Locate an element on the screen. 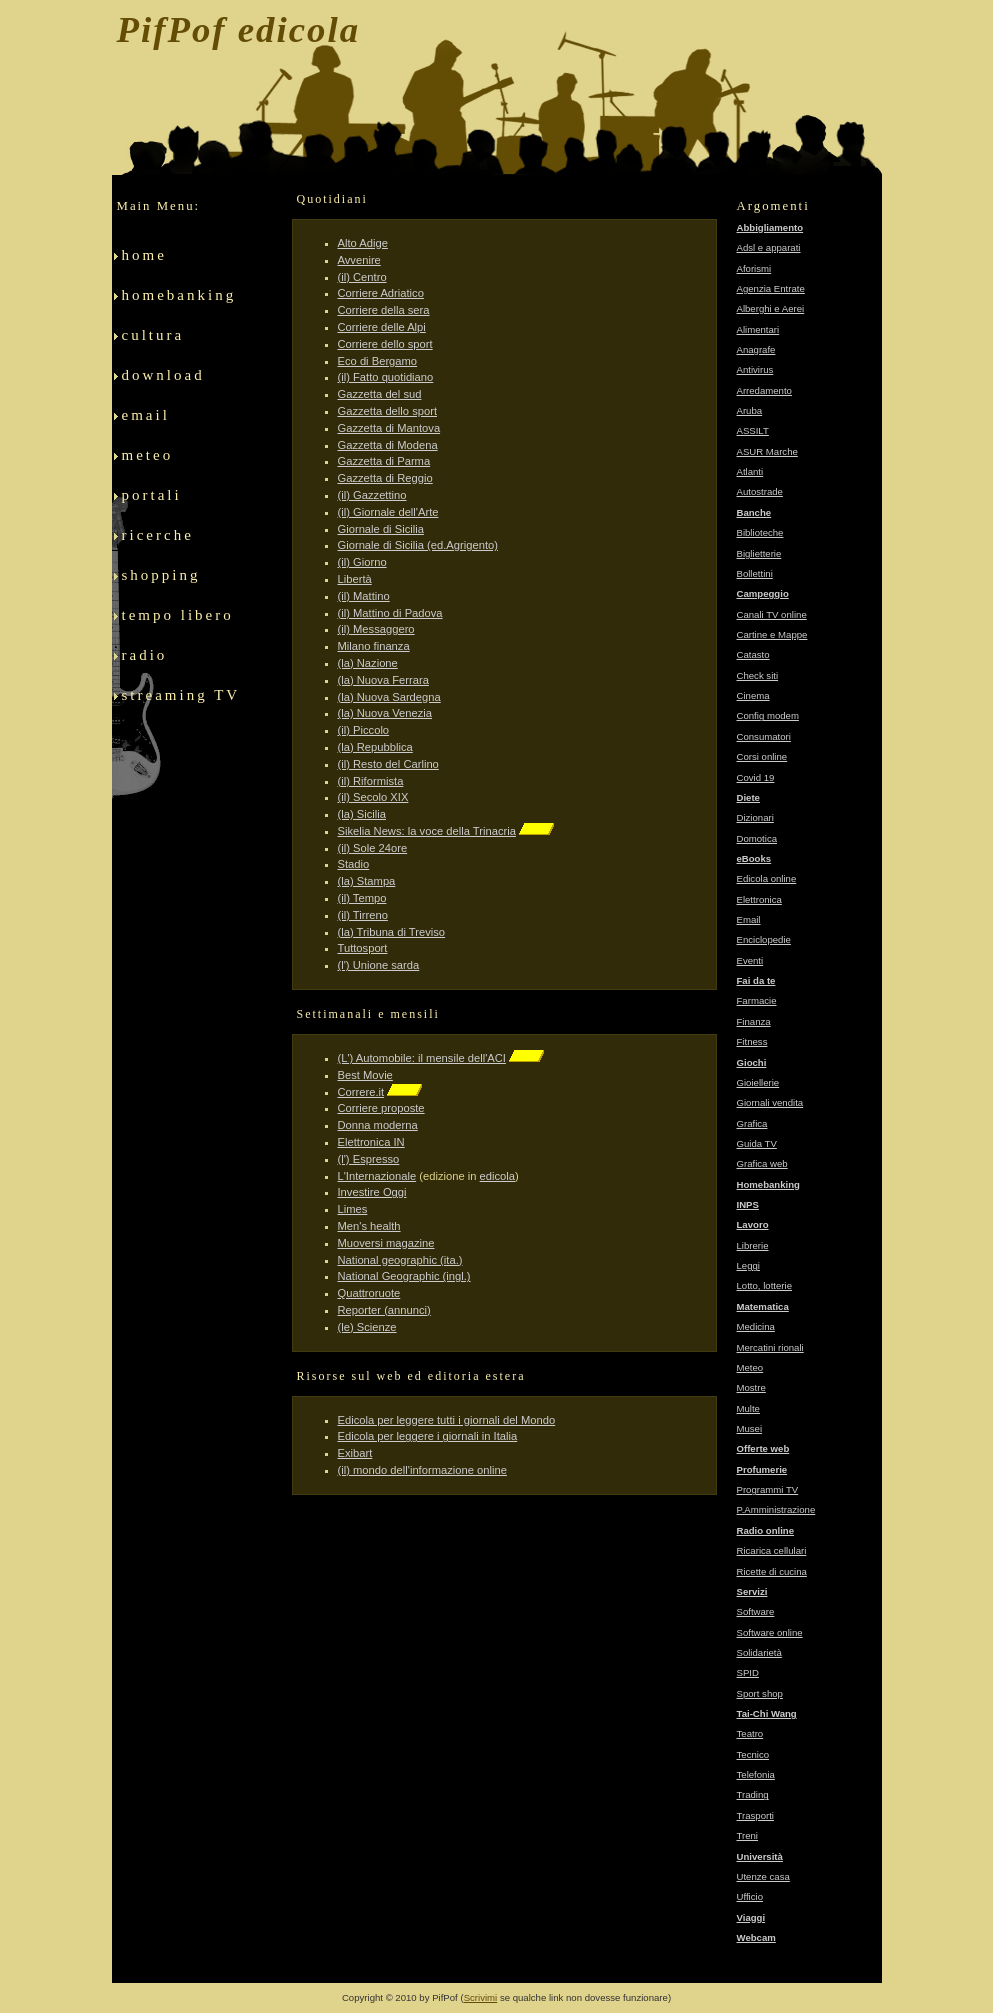 The width and height of the screenshot is (993, 2013). Elettronica is located at coordinates (759, 899).